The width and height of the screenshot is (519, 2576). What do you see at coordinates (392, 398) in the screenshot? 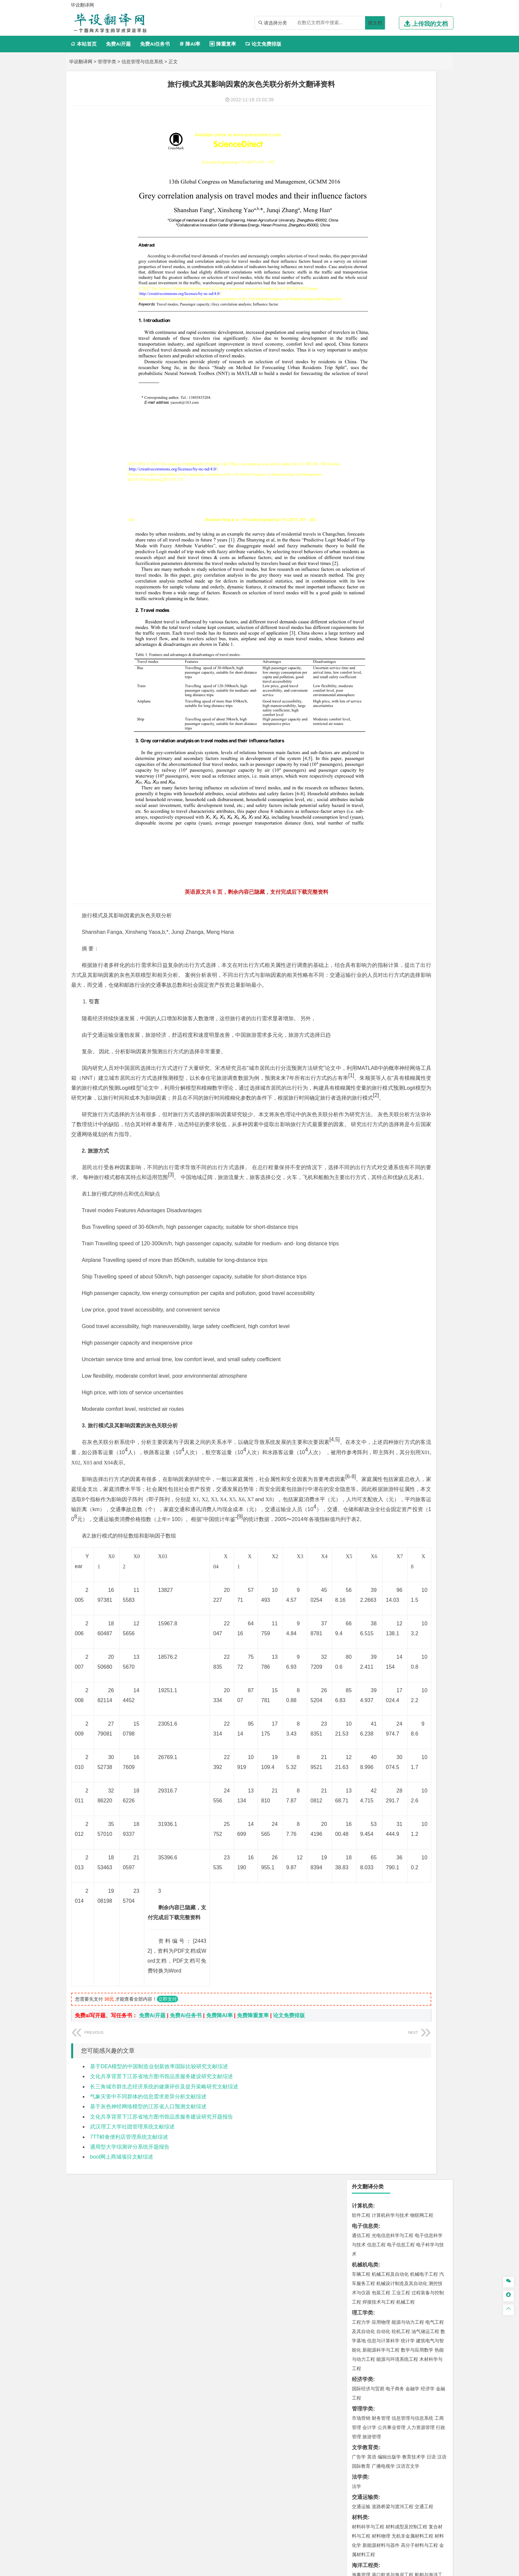
I see `道路桥梁与渡河工程` at bounding box center [392, 398].